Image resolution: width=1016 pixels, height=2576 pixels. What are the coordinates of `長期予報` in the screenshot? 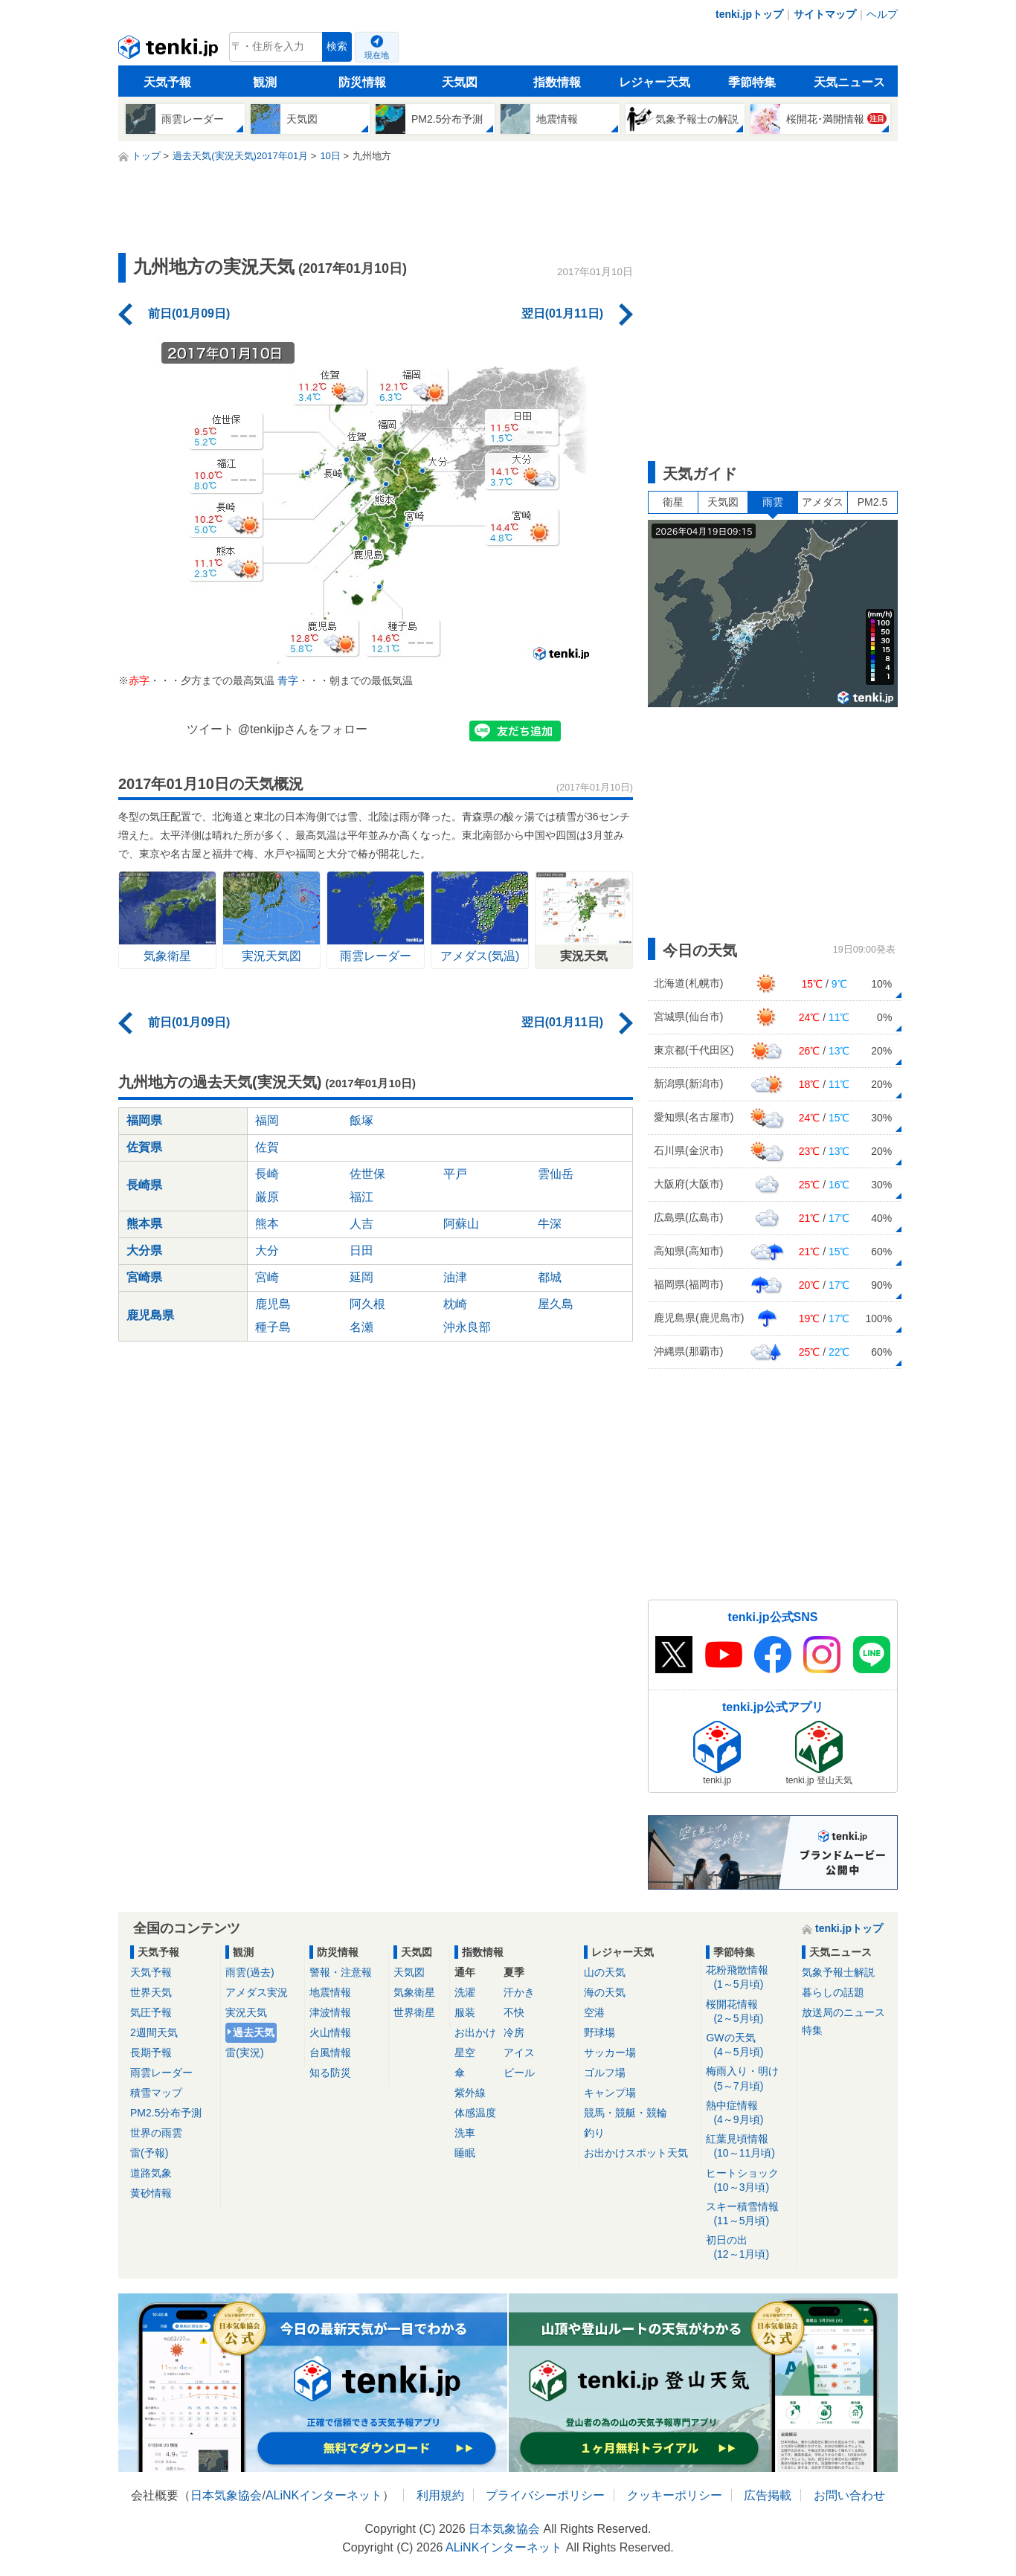 It's located at (151, 2052).